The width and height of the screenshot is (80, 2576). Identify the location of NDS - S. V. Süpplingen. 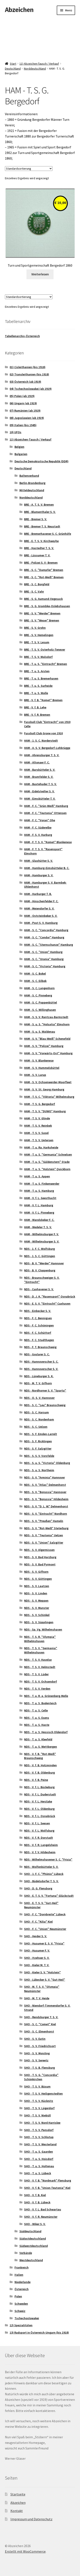
(38, 1622).